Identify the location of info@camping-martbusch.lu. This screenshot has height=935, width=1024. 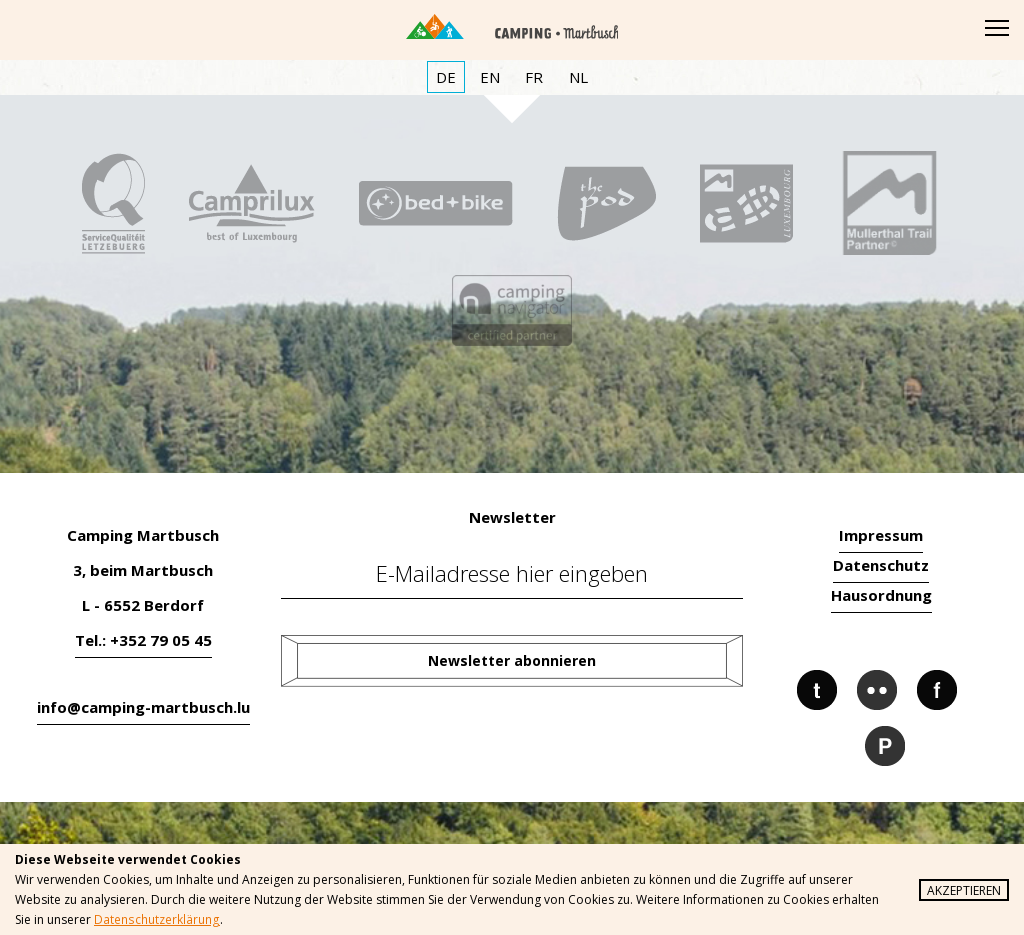
(143, 707).